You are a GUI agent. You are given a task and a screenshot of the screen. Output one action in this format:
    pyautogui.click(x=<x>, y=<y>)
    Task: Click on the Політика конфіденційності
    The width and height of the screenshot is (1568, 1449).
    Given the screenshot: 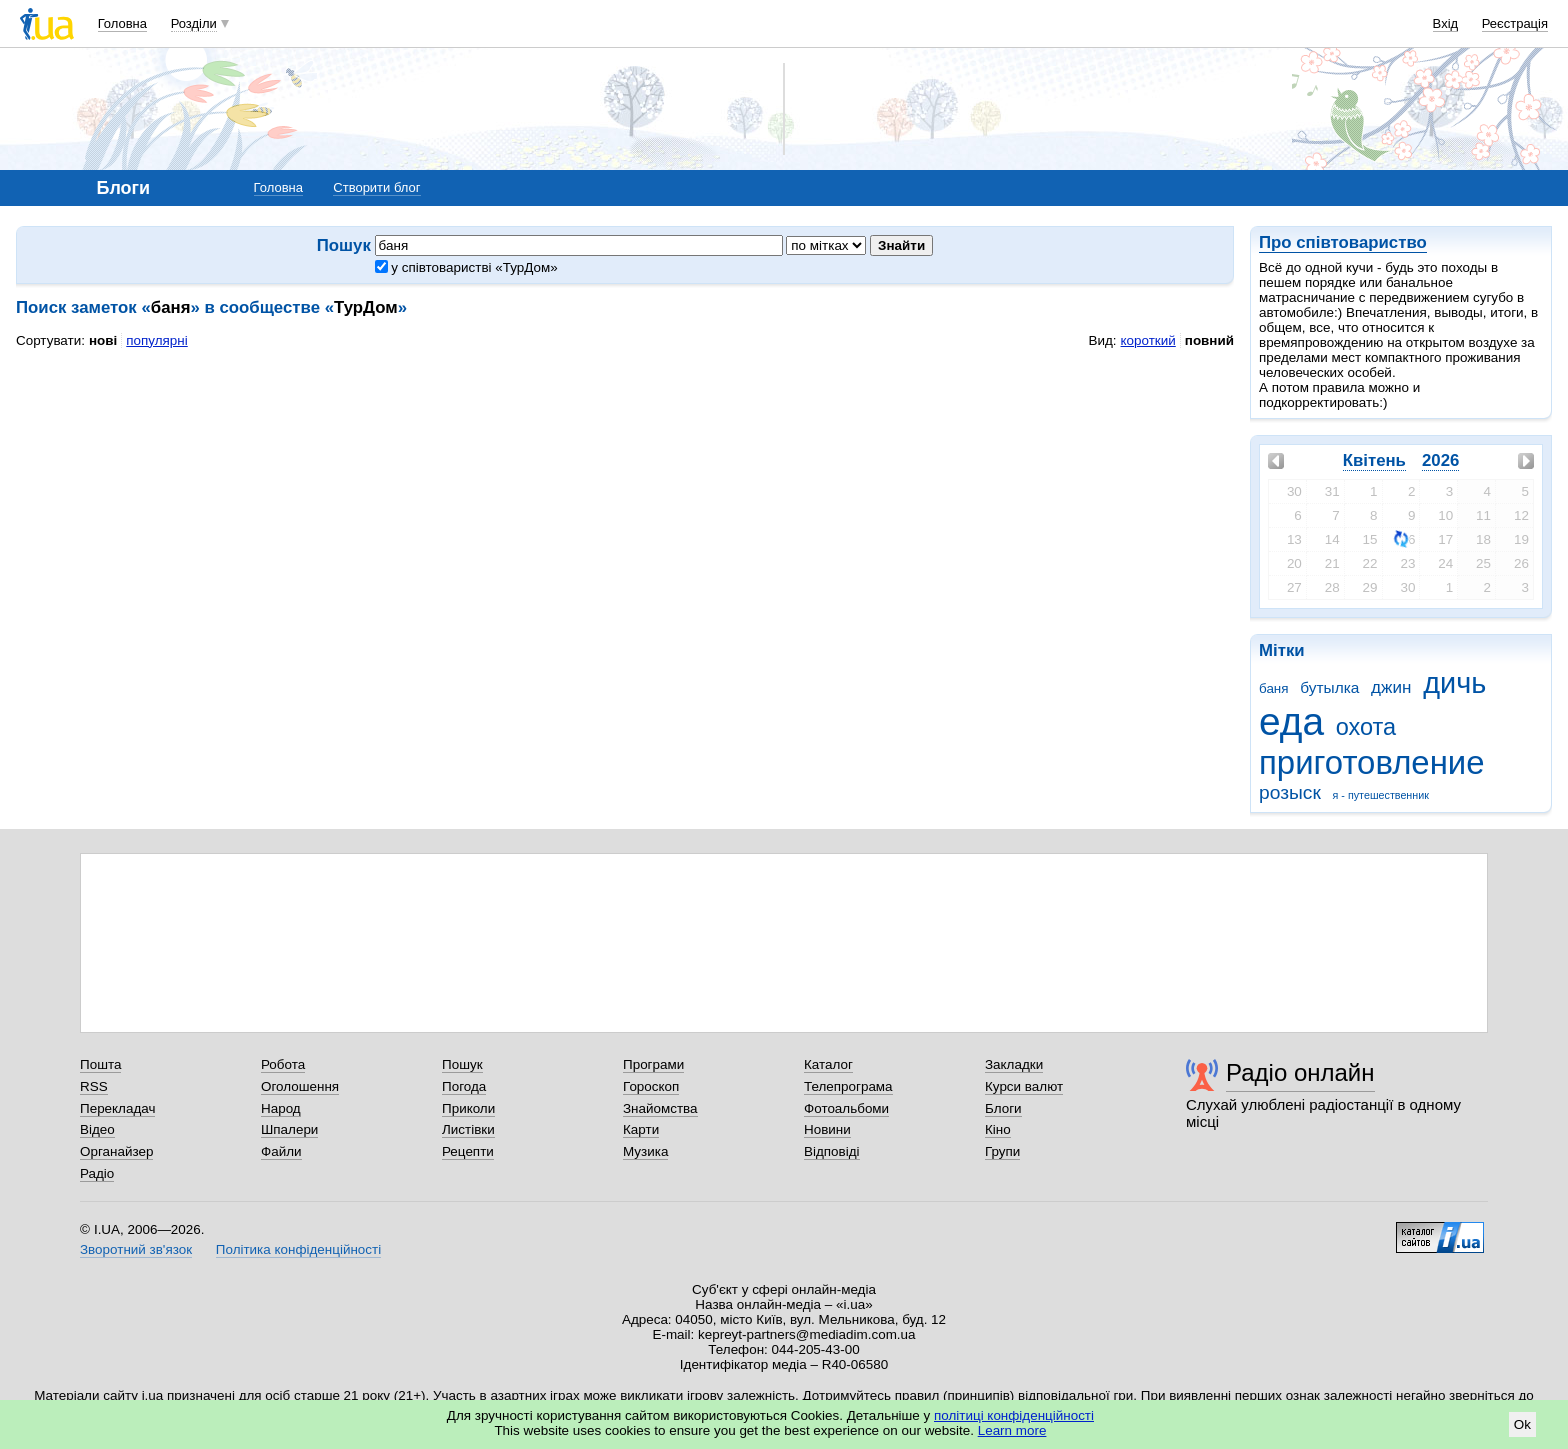 What is the action you would take?
    pyautogui.click(x=298, y=1249)
    